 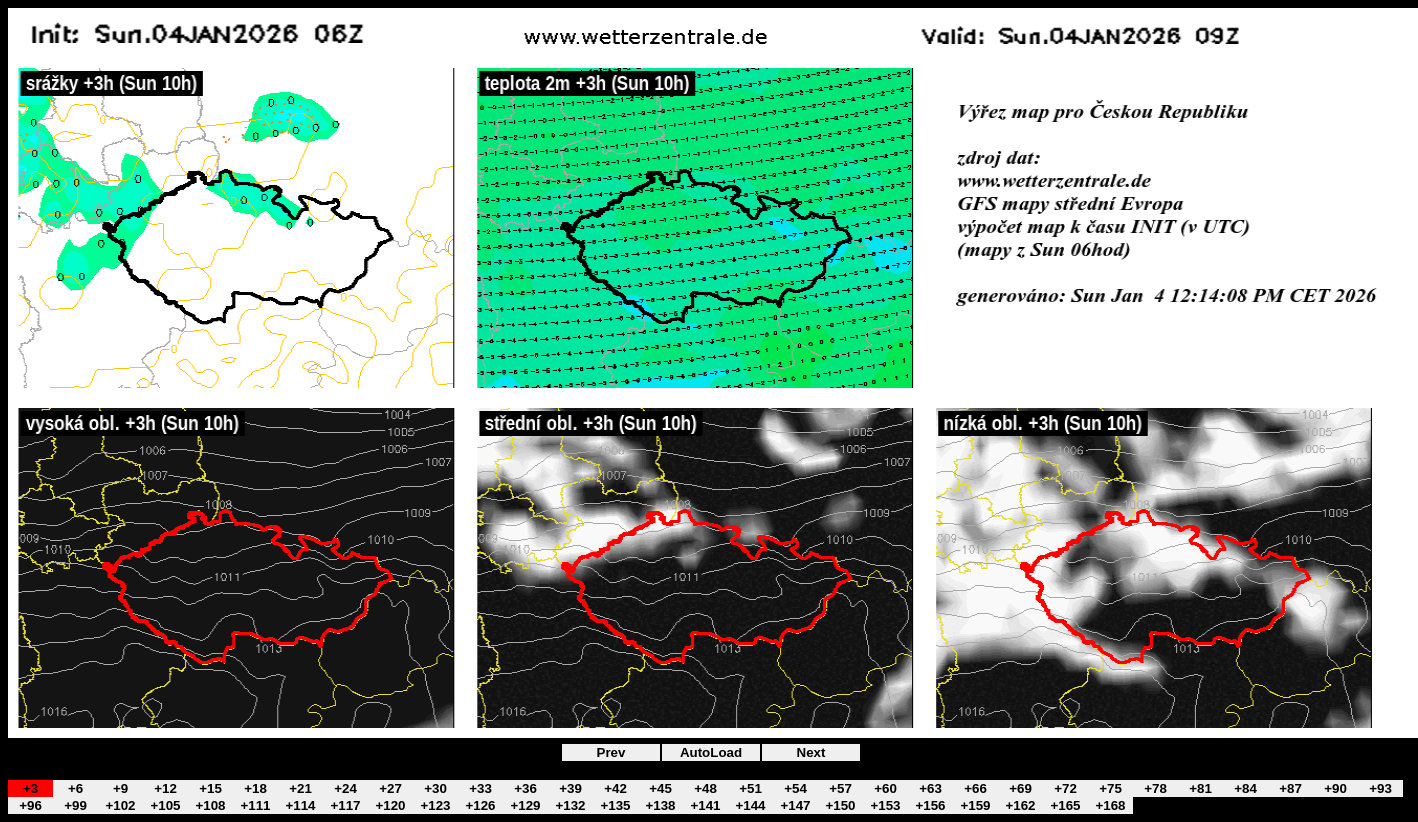 What do you see at coordinates (1200, 788) in the screenshot?
I see `+81` at bounding box center [1200, 788].